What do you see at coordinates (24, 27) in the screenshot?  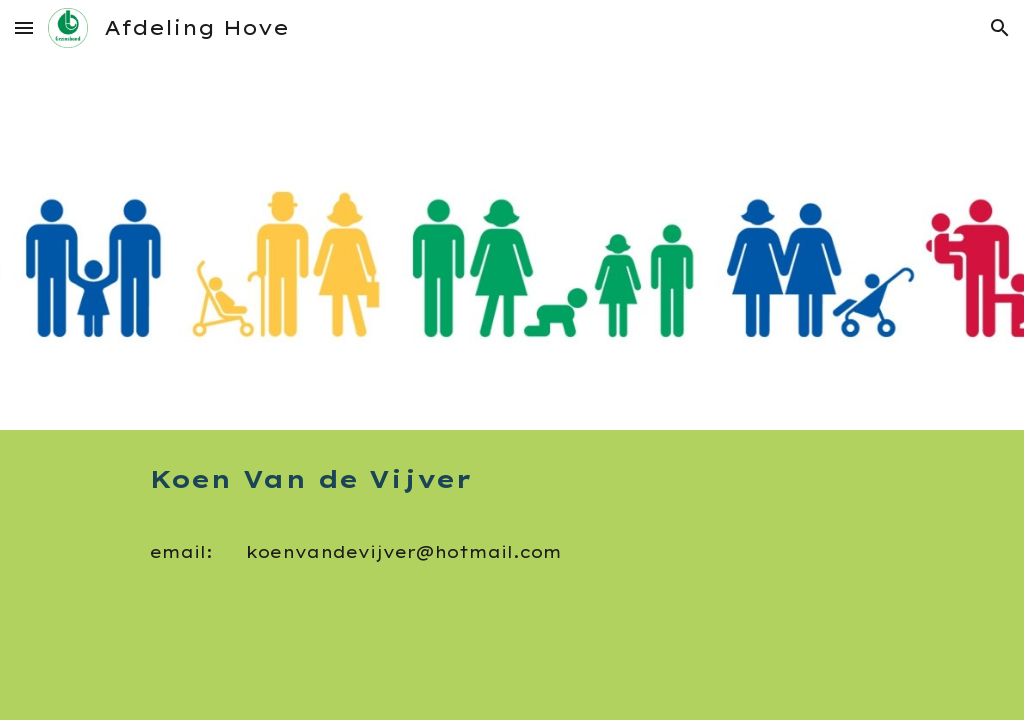 I see `[button]` at bounding box center [24, 27].